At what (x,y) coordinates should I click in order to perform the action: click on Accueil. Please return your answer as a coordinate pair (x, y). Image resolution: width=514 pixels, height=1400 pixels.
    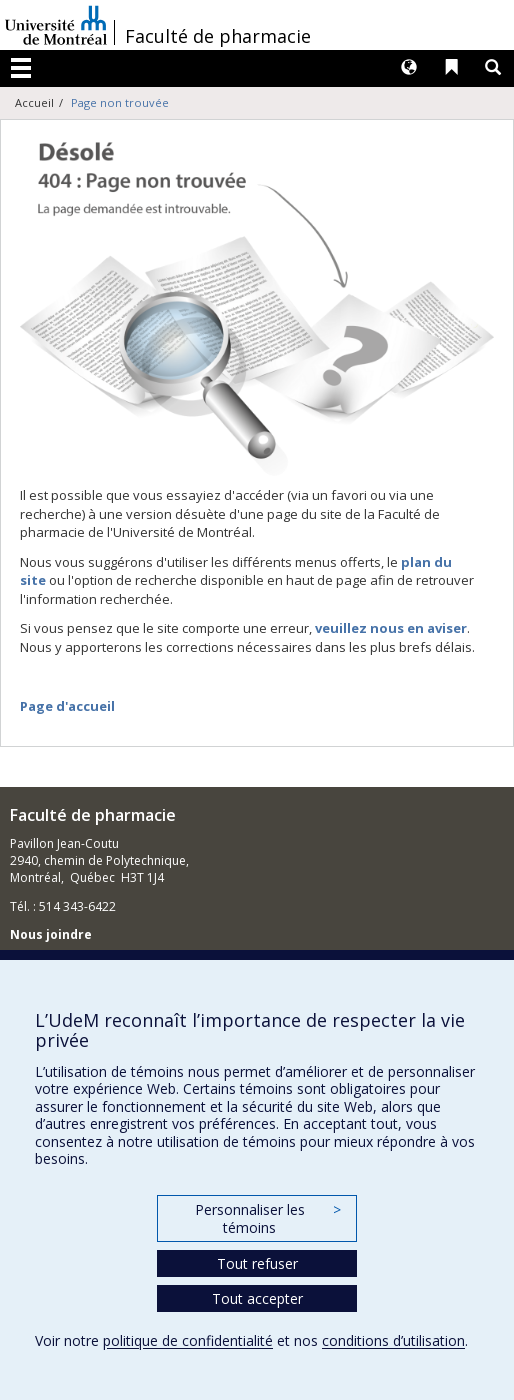
    Looking at the image, I should click on (34, 102).